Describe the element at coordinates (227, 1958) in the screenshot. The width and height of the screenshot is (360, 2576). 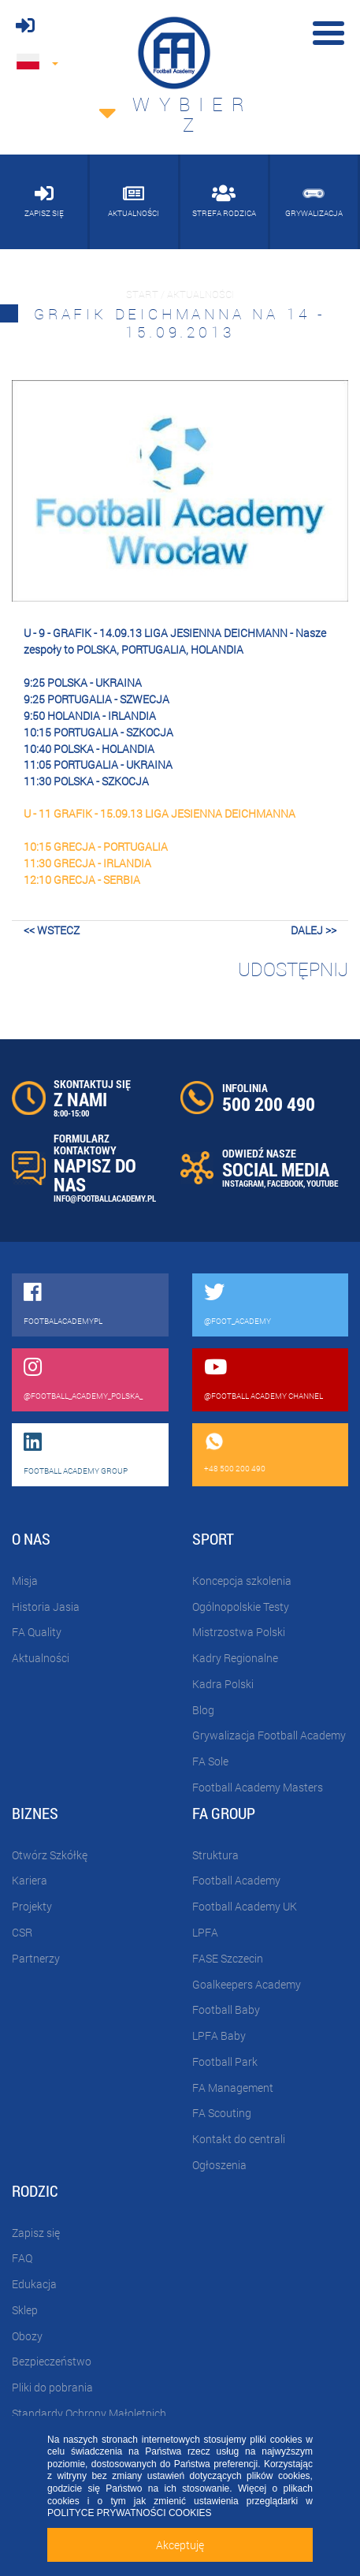
I see `FASE Szczecin` at that location.